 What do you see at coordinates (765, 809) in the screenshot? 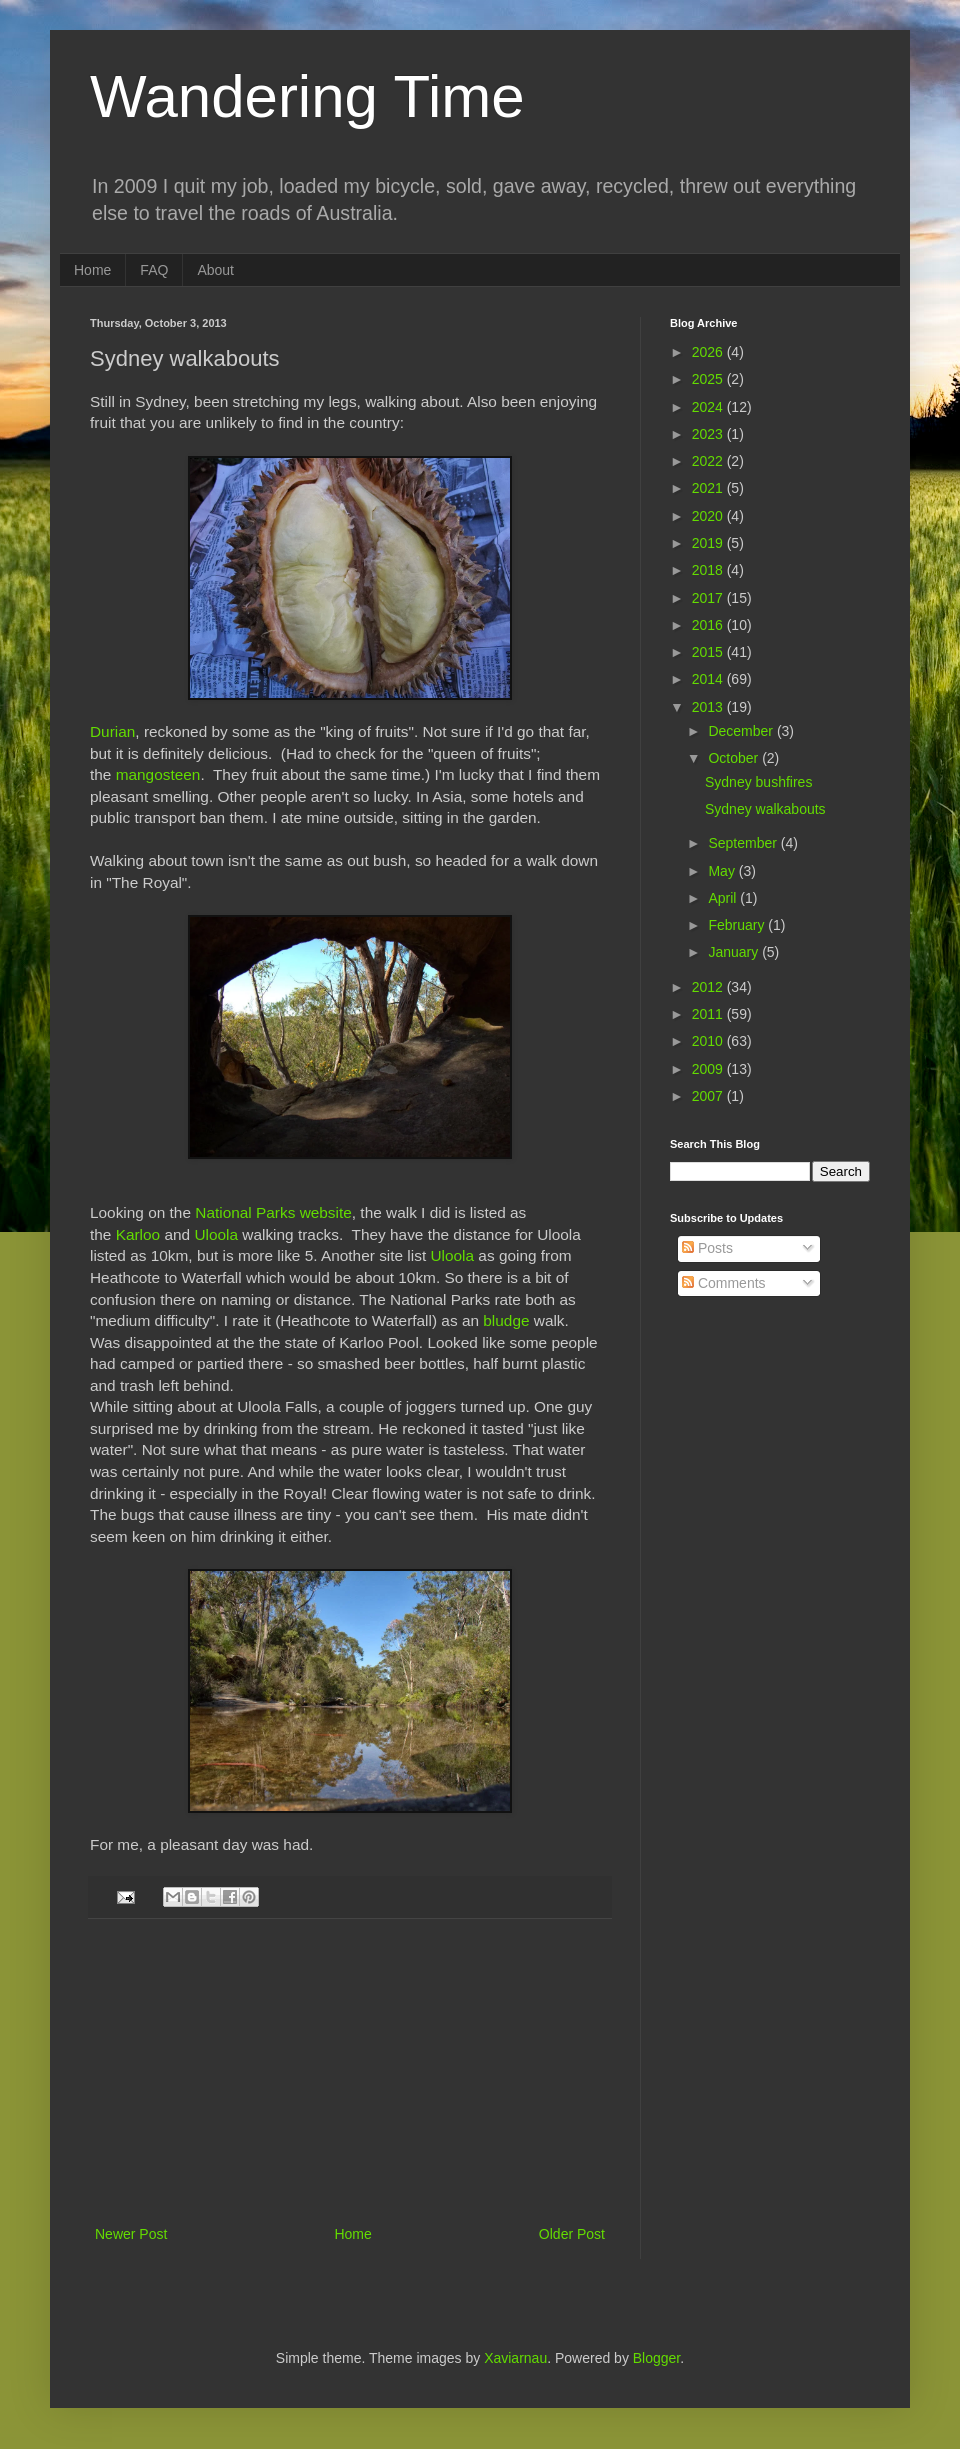
I see `Sydney walkabouts` at bounding box center [765, 809].